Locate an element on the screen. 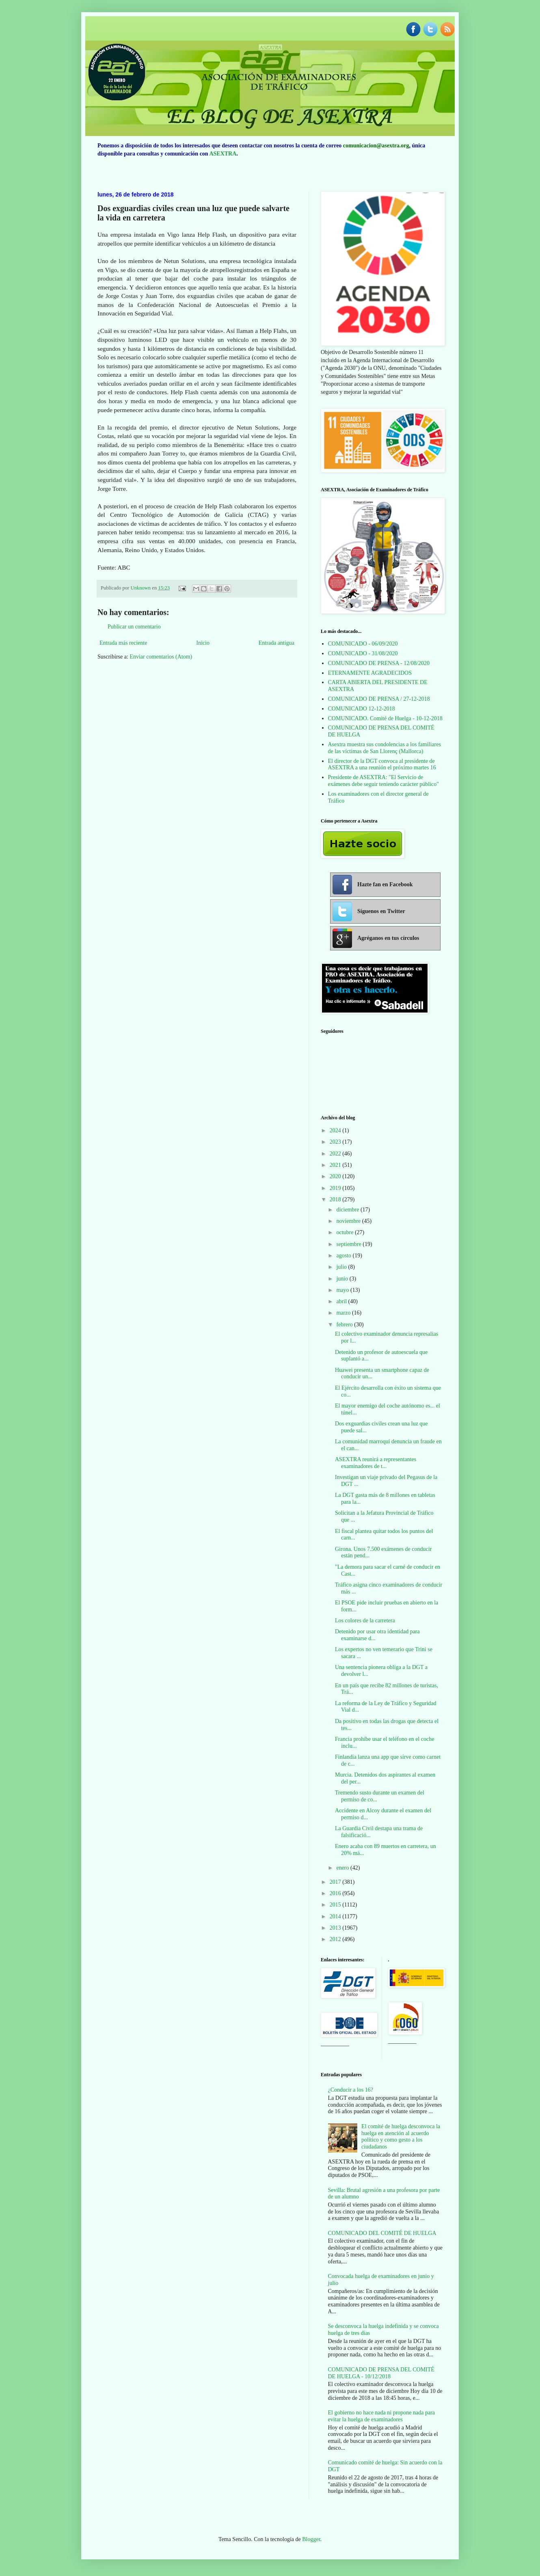 This screenshot has width=540, height=2576. Inicio is located at coordinates (203, 643).